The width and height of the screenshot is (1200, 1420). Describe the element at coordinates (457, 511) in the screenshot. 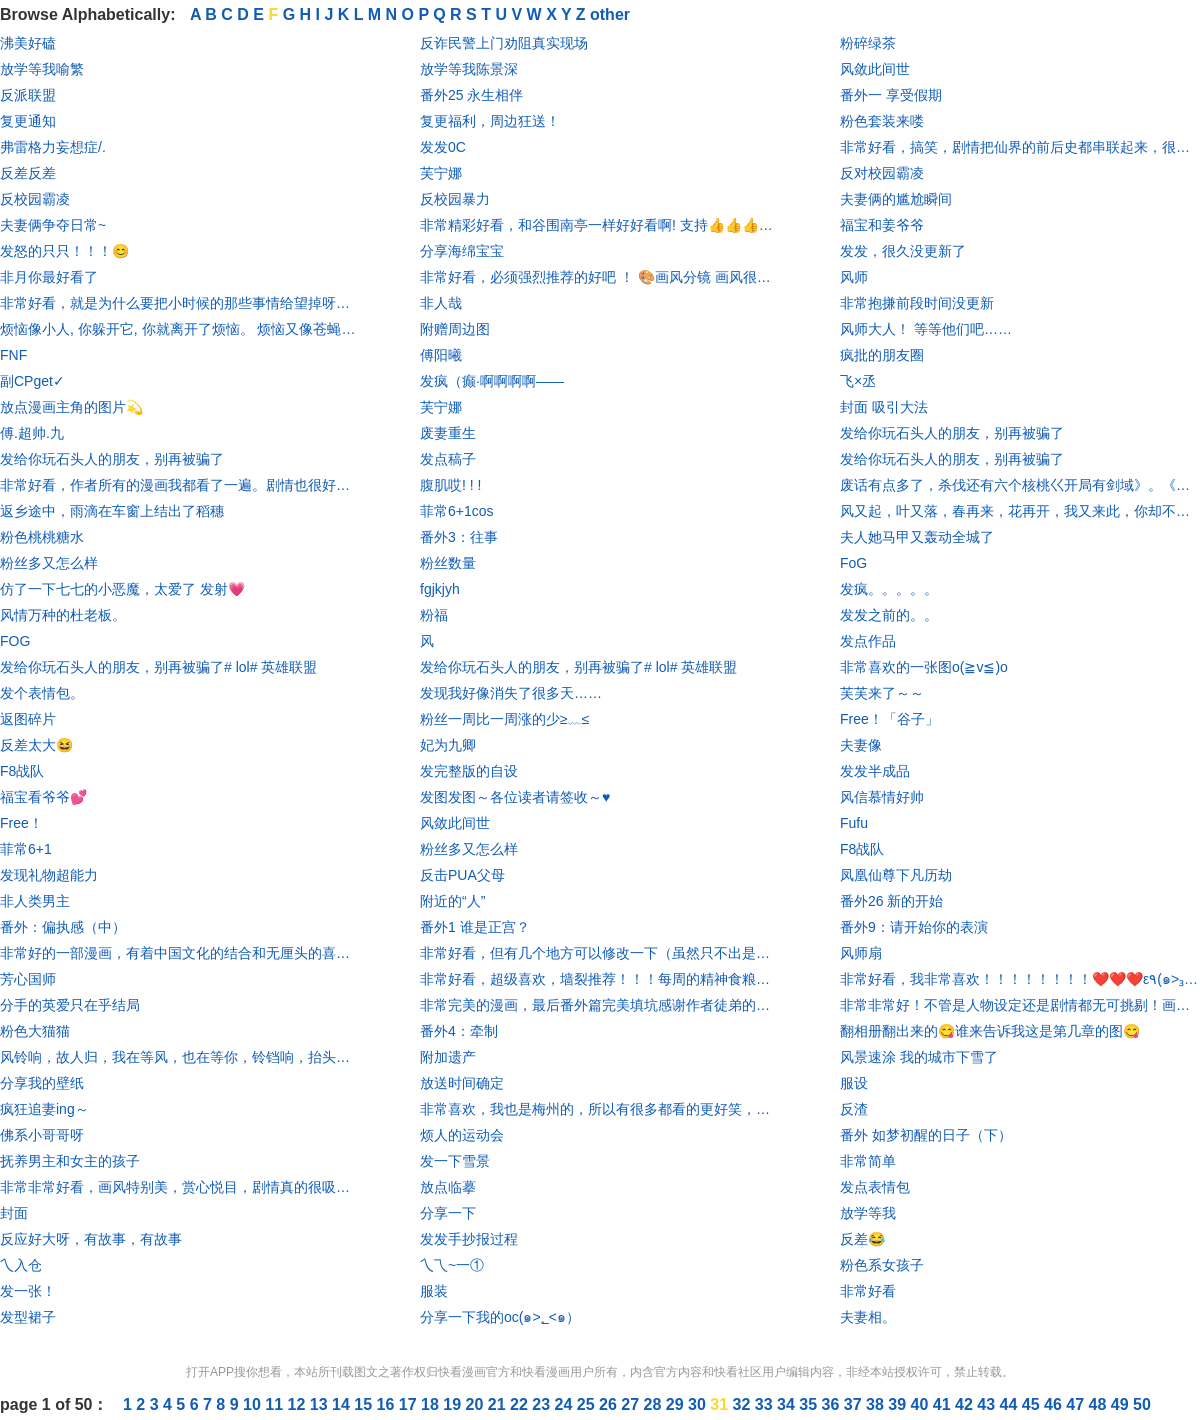

I see `菲常6+1cos` at that location.